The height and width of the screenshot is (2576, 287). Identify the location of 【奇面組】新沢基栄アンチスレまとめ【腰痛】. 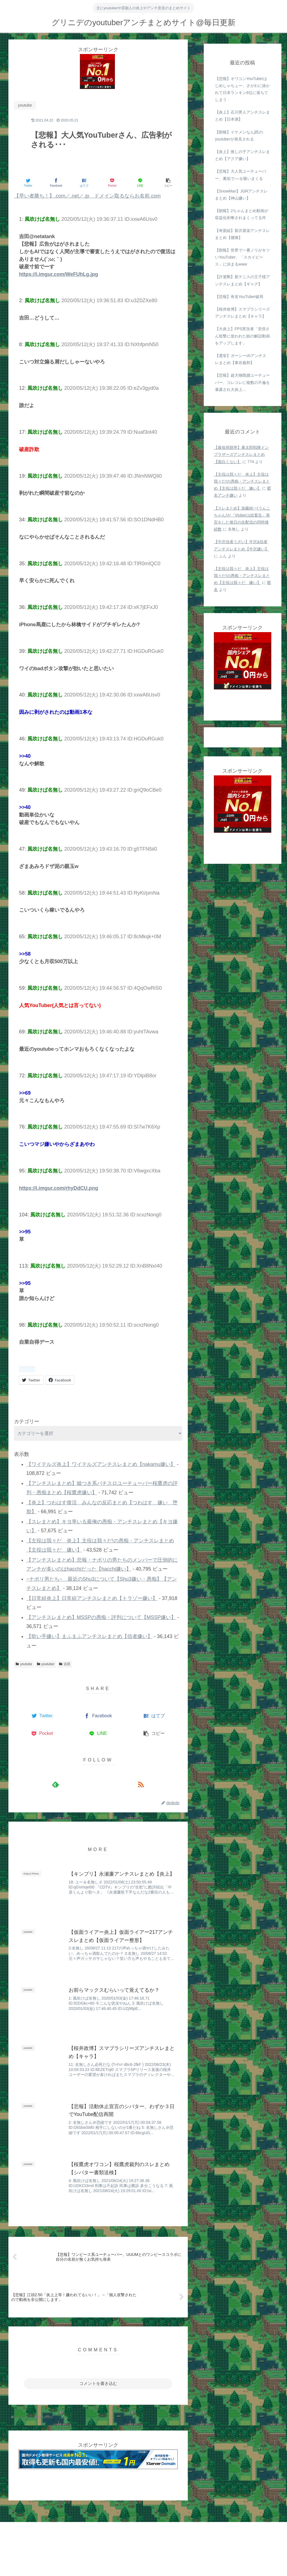
(242, 234).